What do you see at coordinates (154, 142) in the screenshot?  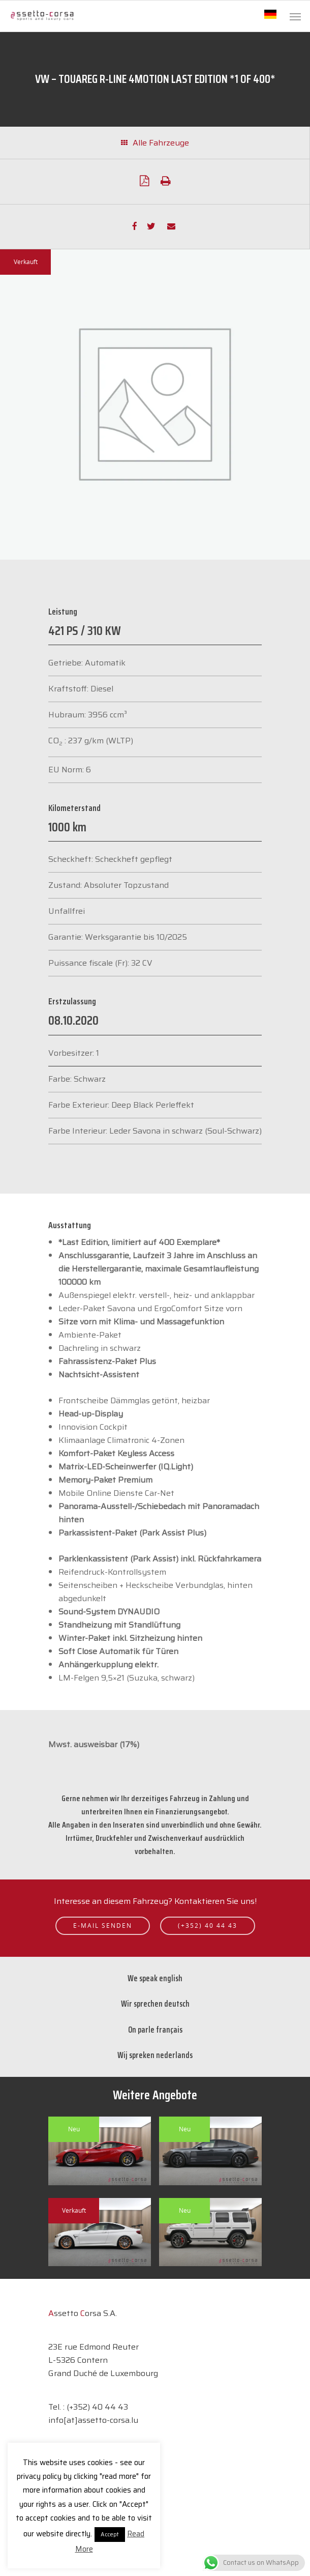 I see `Alle Fahrzeuge` at bounding box center [154, 142].